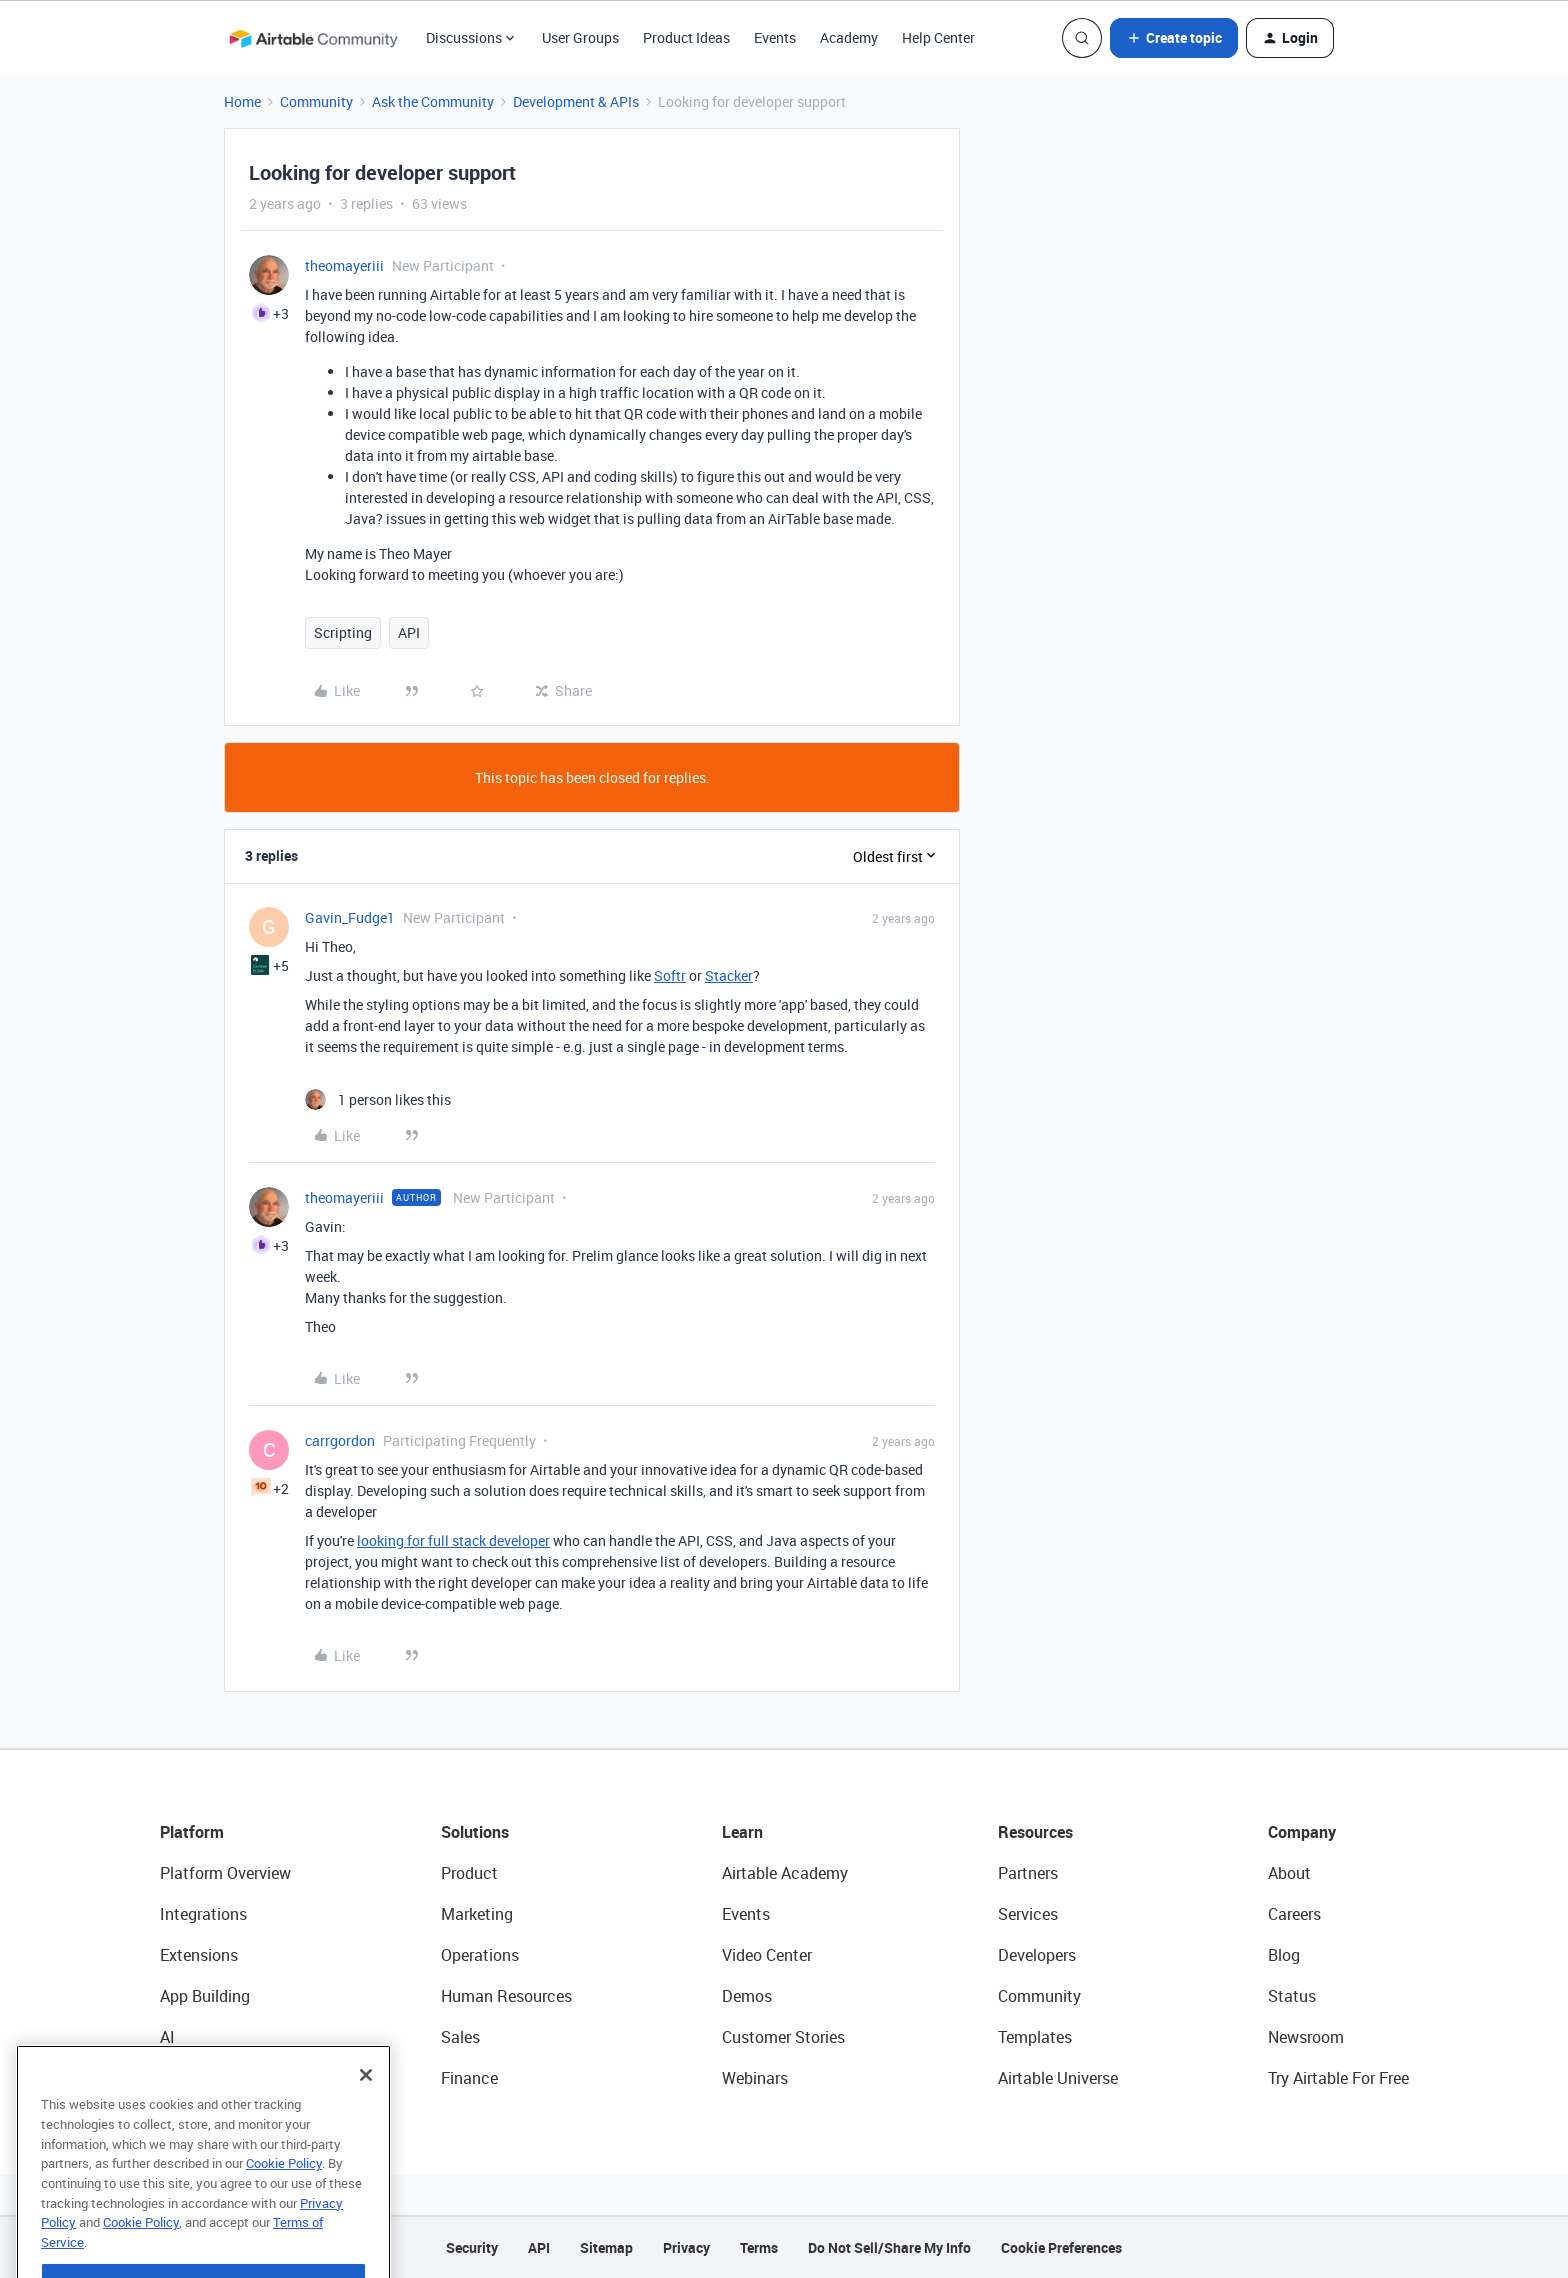 The height and width of the screenshot is (2278, 1568). Describe the element at coordinates (849, 37) in the screenshot. I see `Academy` at that location.